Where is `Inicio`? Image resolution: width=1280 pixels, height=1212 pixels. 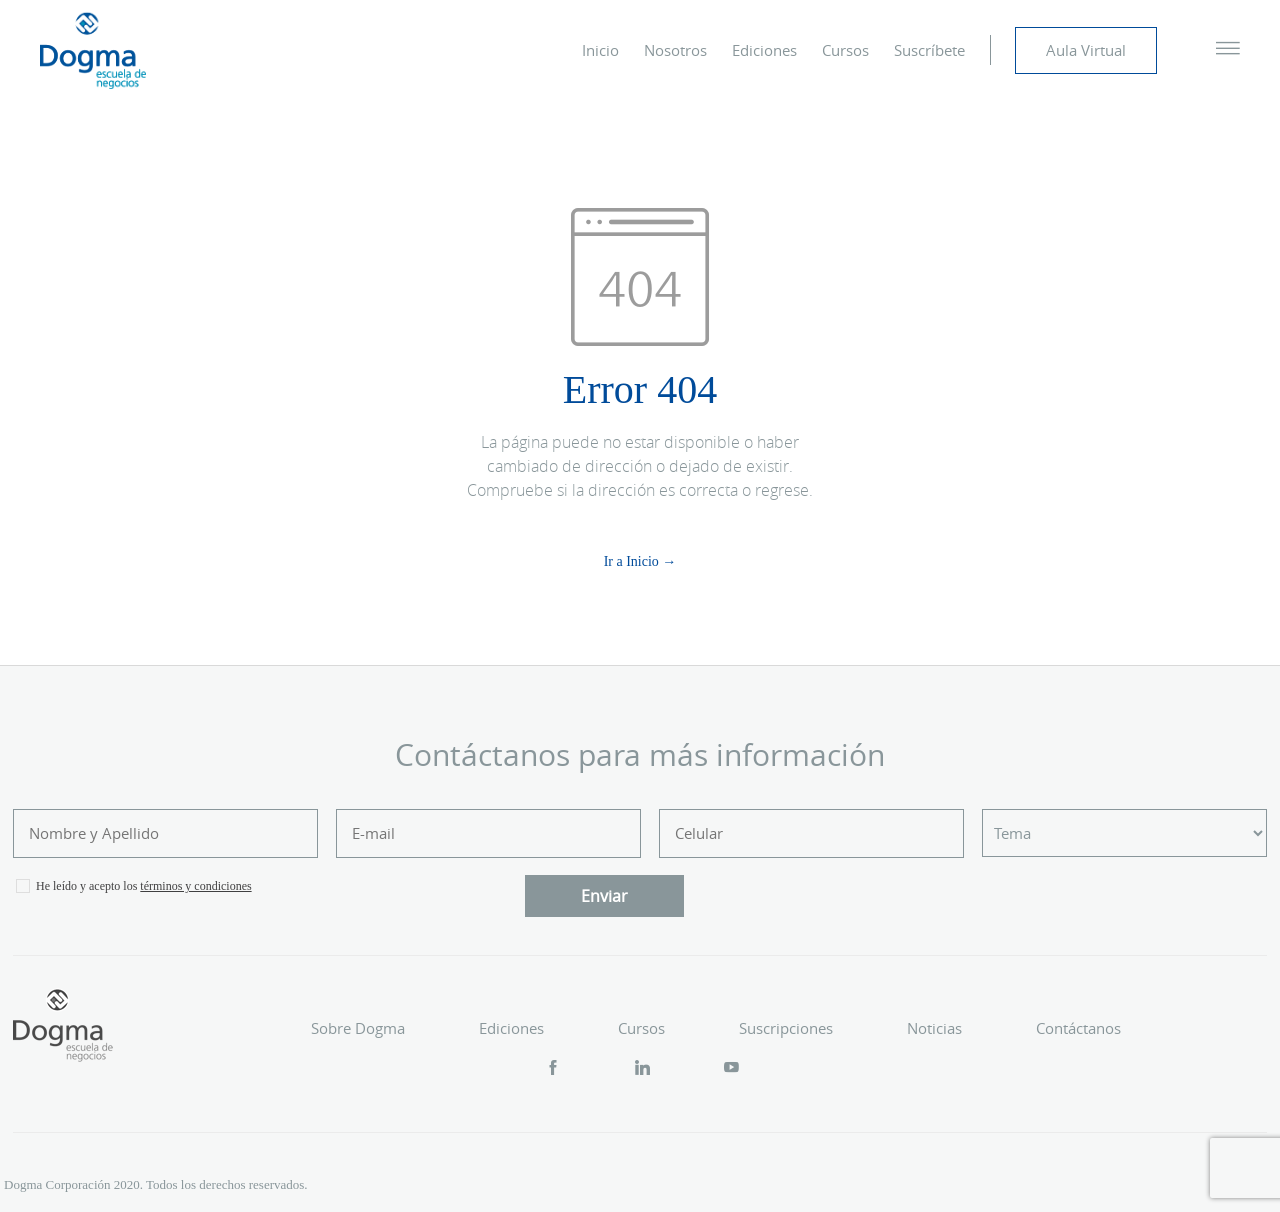
Inicio is located at coordinates (600, 50).